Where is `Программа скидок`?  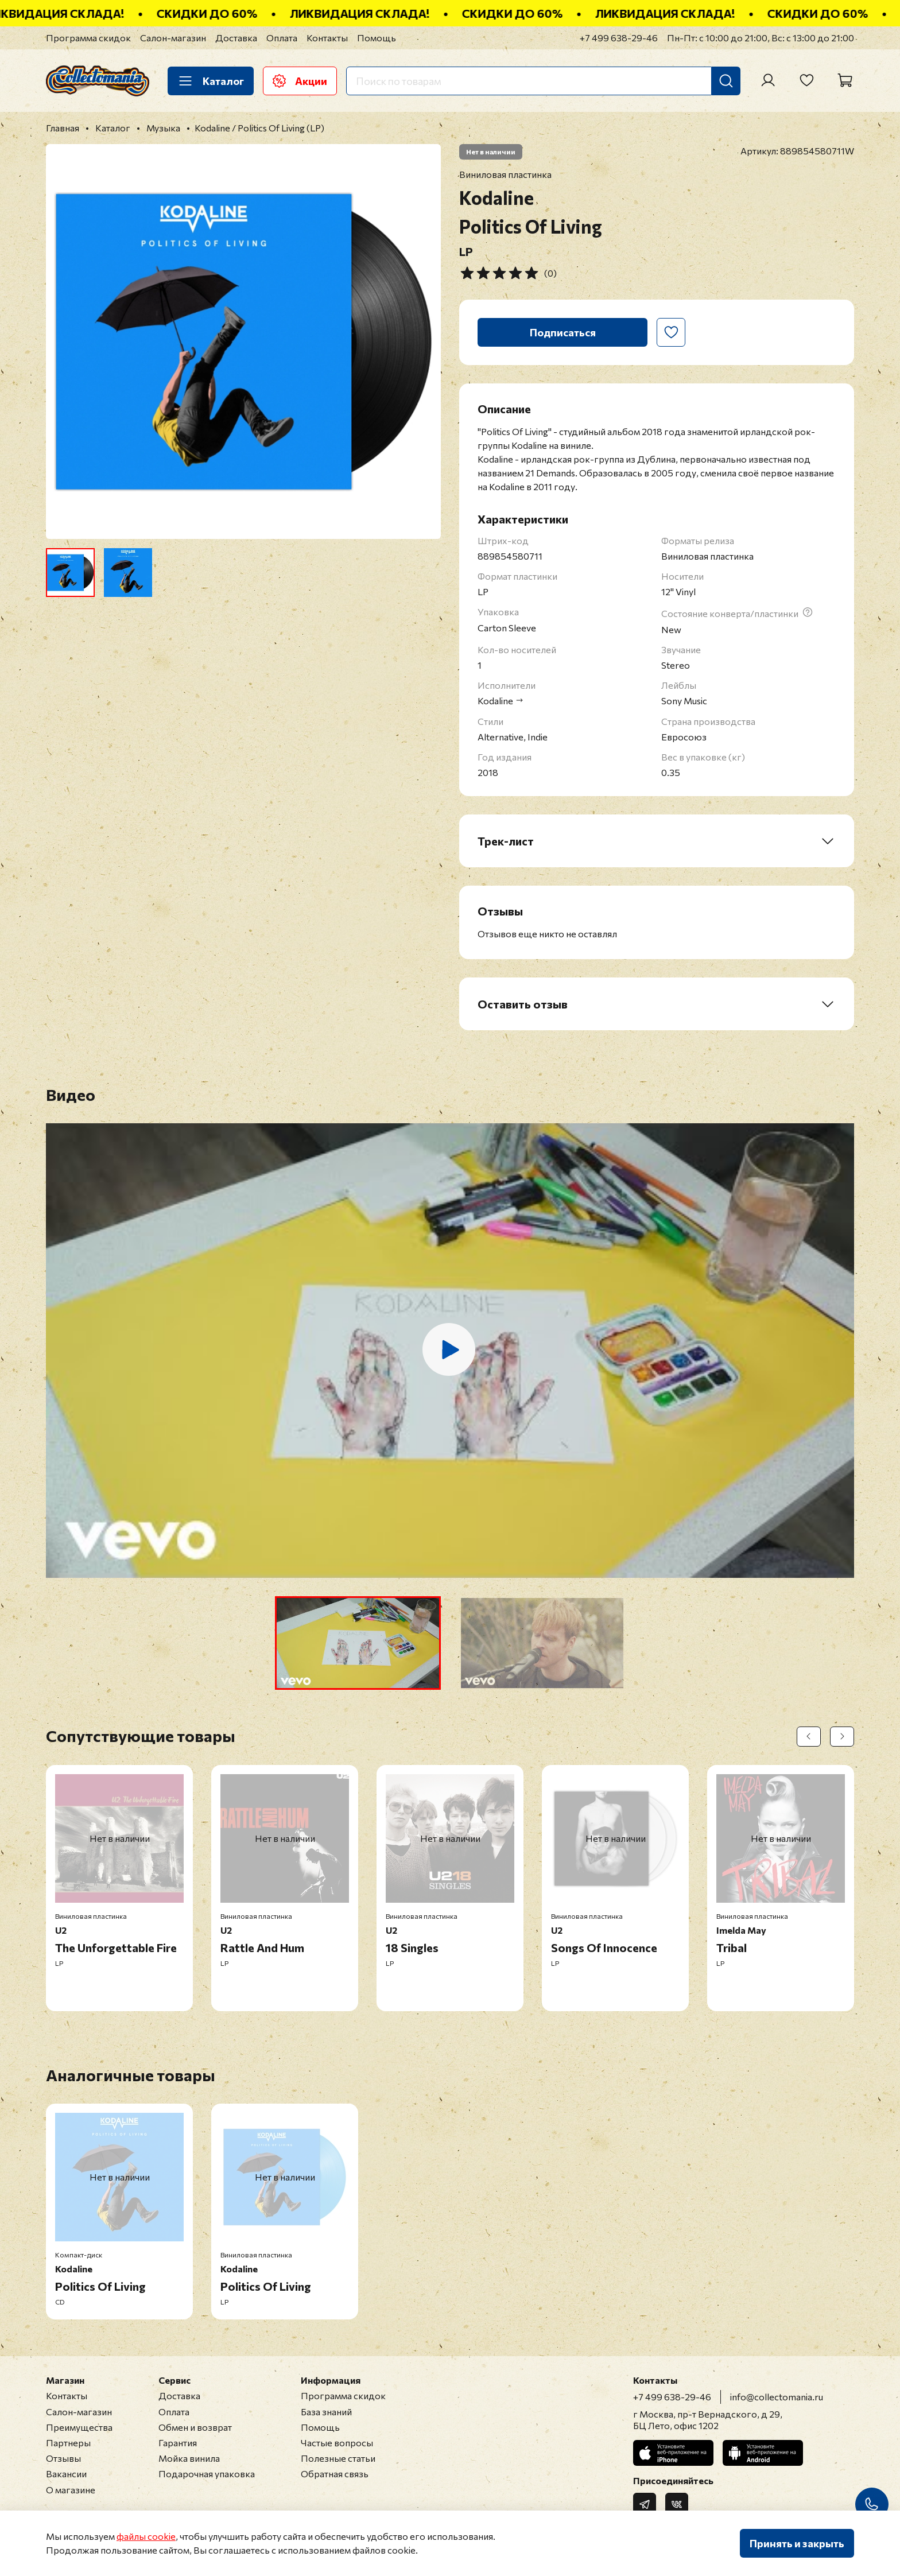
Программа скидок is located at coordinates (88, 37).